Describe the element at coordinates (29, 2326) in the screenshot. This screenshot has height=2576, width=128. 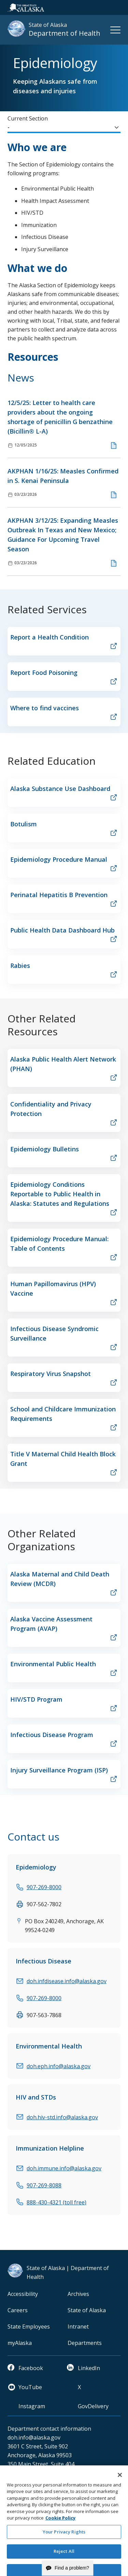
I see `State Employees` at that location.